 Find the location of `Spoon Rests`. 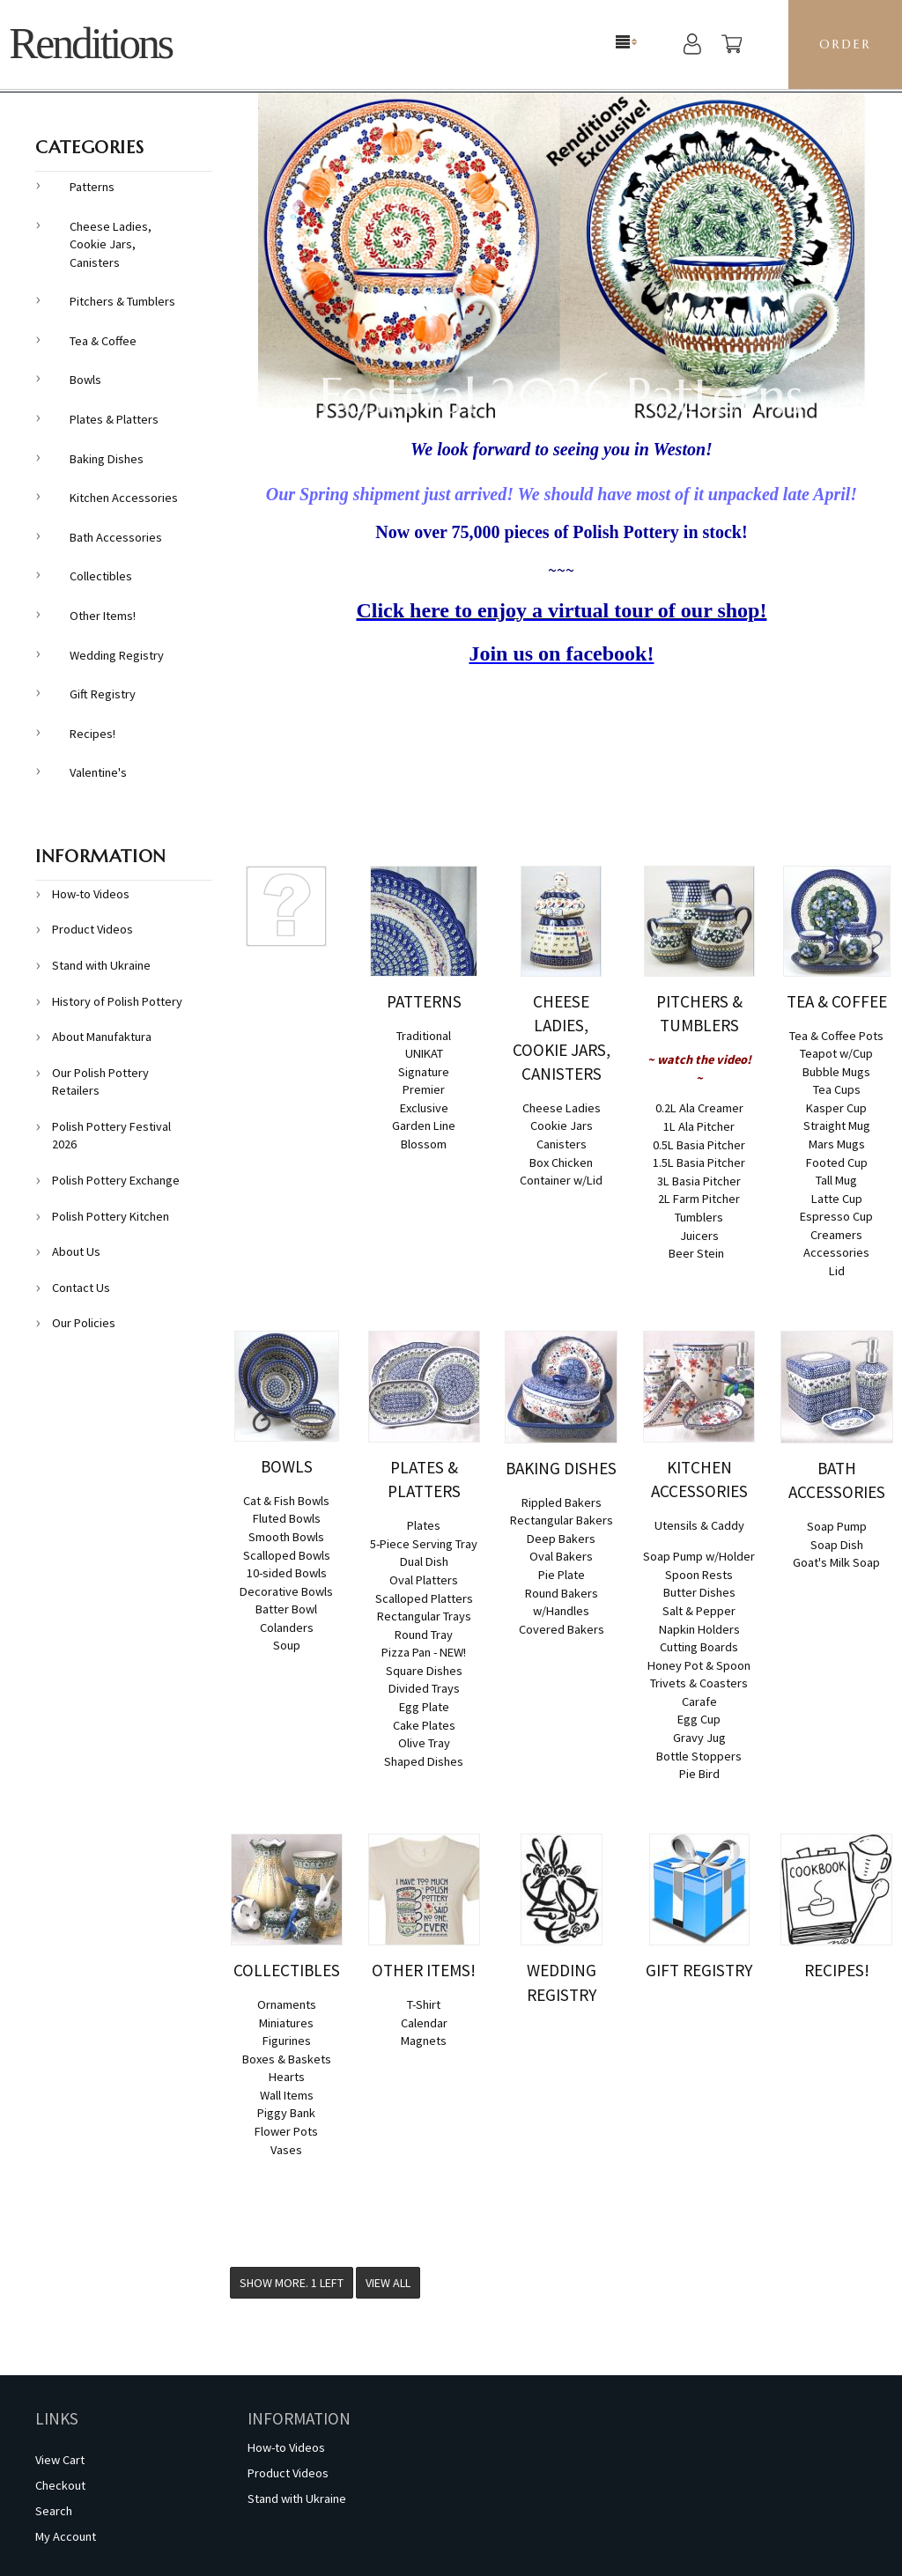

Spoon Rests is located at coordinates (699, 1575).